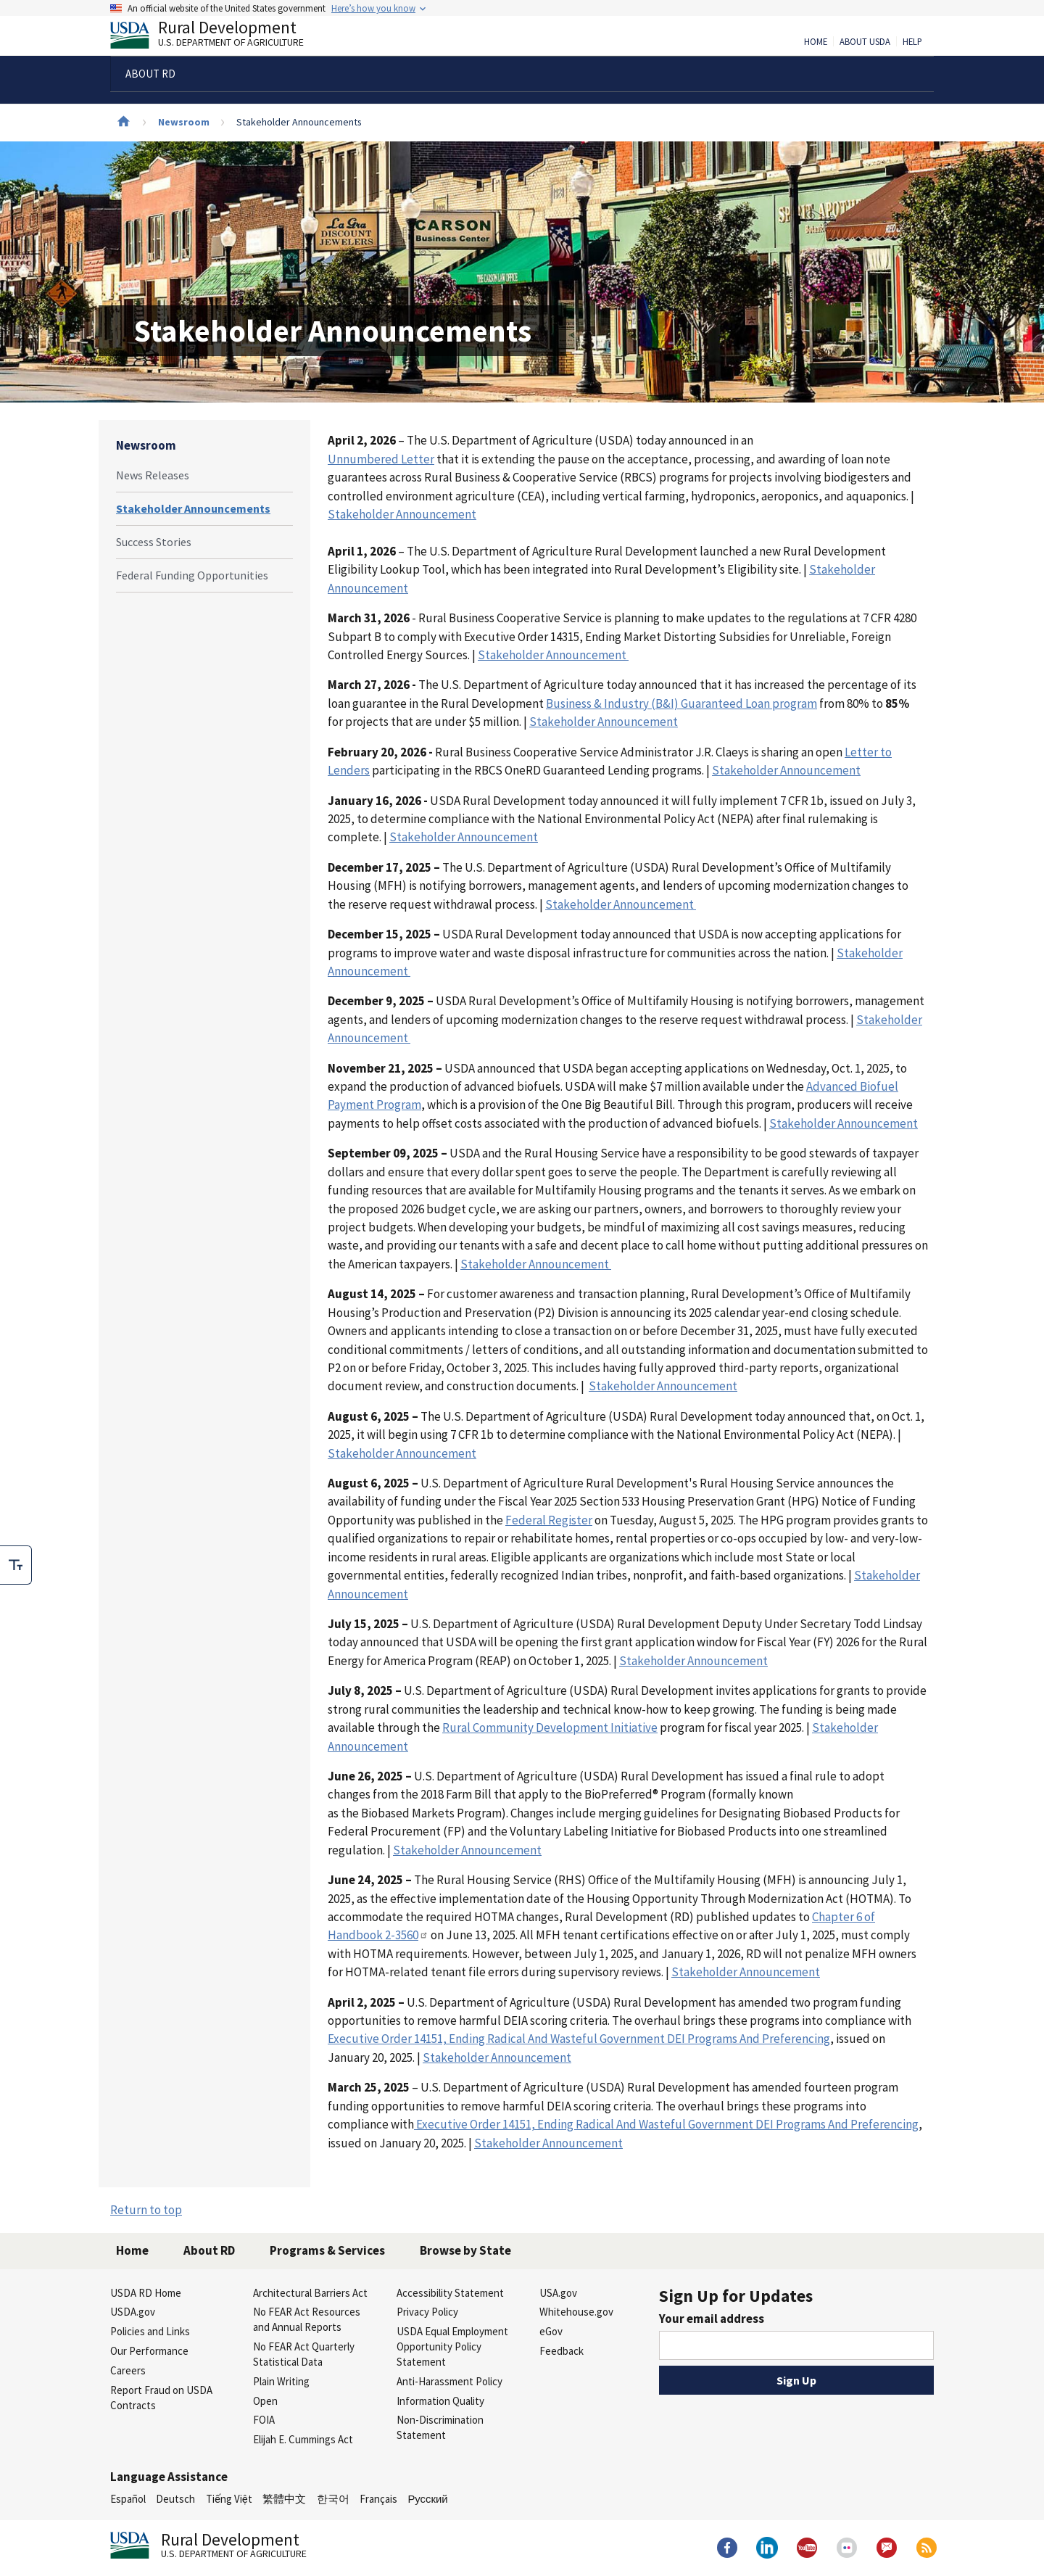  I want to click on Architectural Barriers Act, so click(310, 2293).